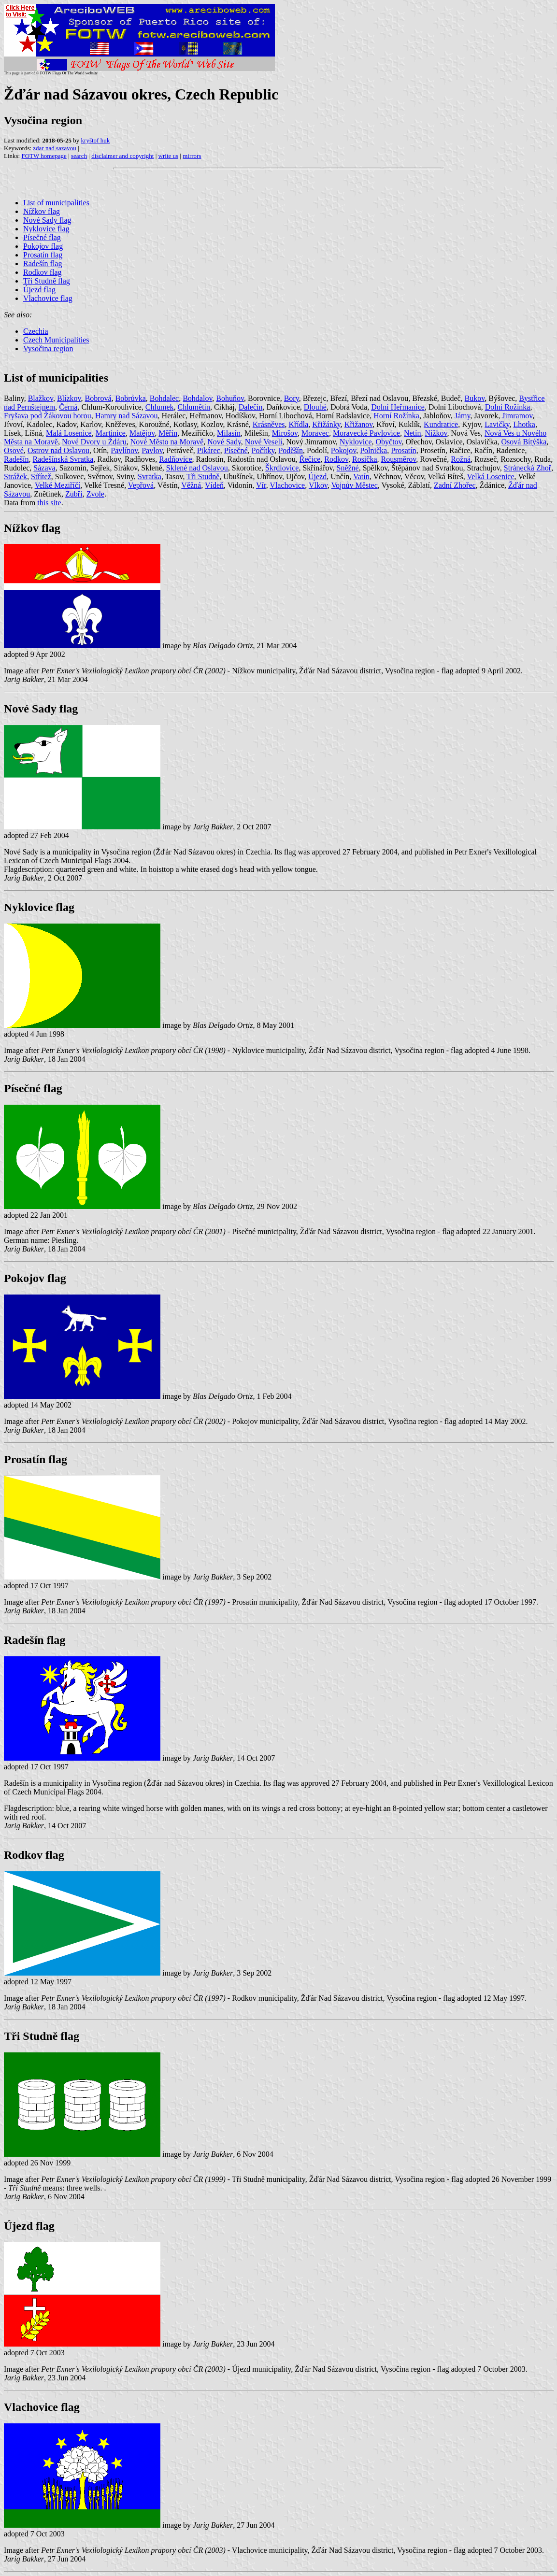 This screenshot has height=2576, width=557. Describe the element at coordinates (63, 459) in the screenshot. I see `Radešínská Svratka` at that location.